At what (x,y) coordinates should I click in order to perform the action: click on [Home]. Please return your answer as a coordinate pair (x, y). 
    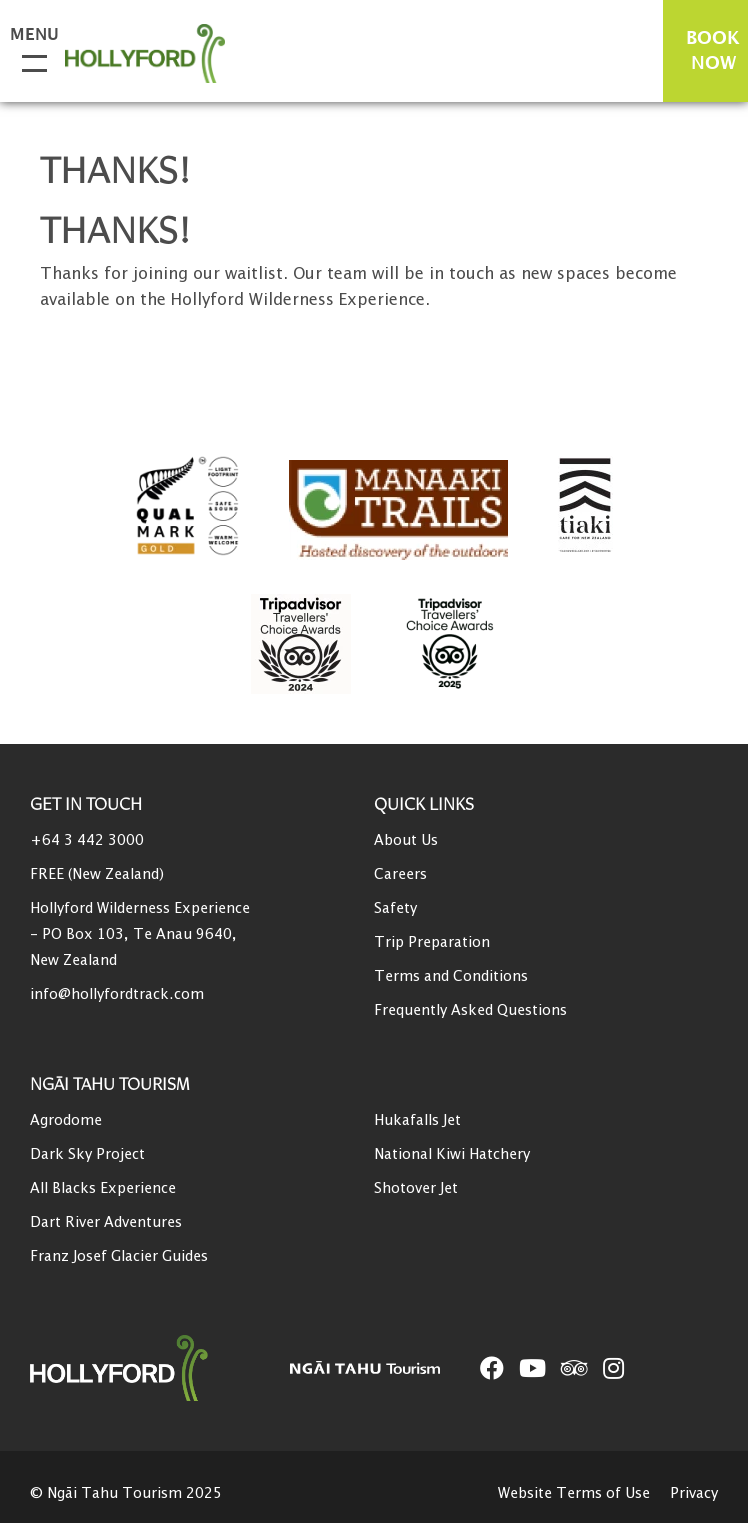
    Looking at the image, I should click on (160, 1368).